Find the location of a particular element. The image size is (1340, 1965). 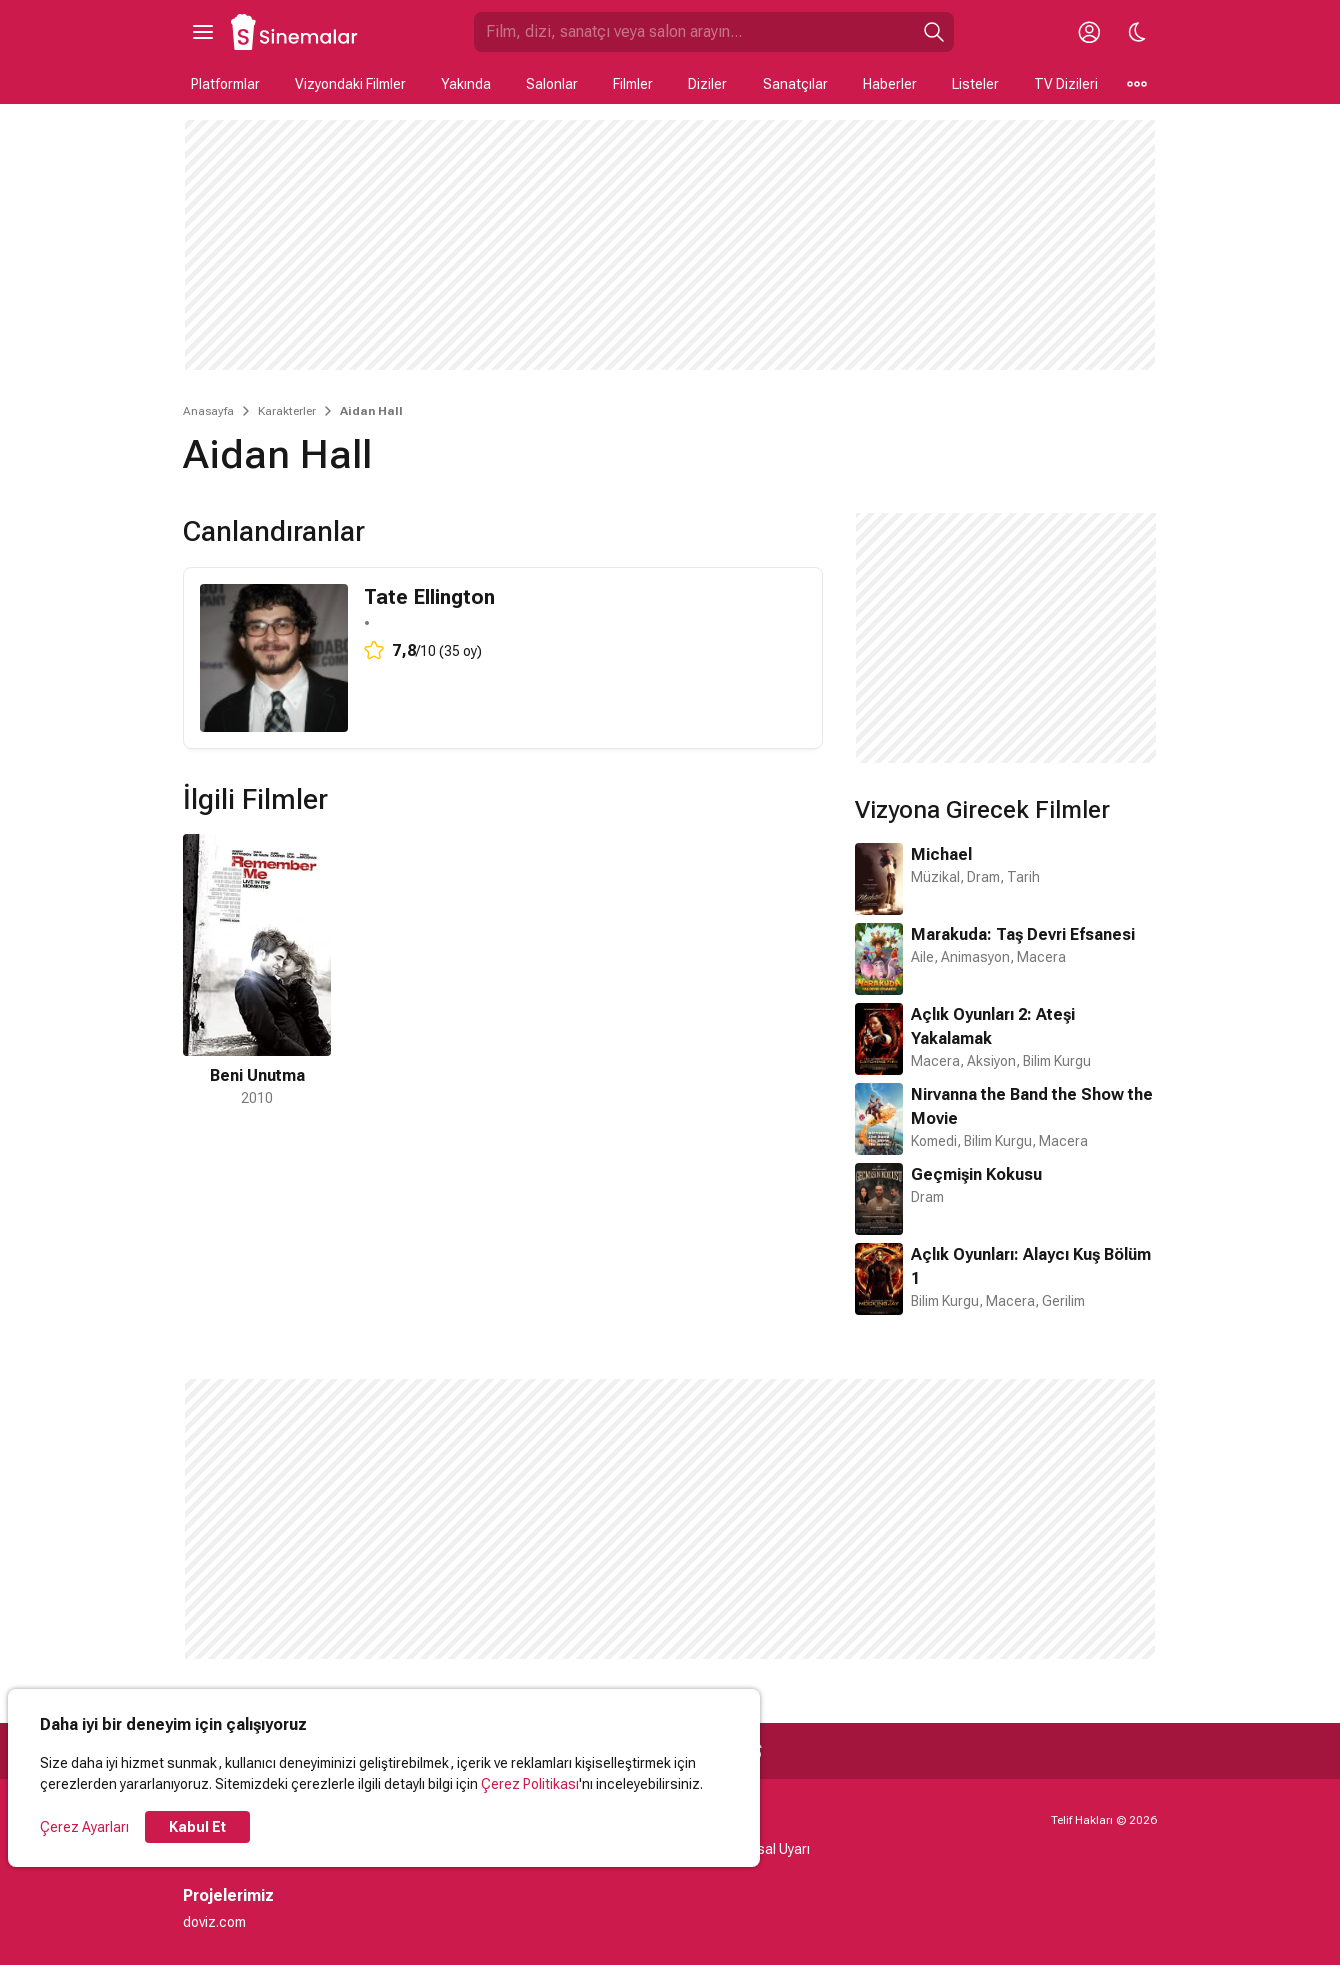

Filmler is located at coordinates (633, 84).